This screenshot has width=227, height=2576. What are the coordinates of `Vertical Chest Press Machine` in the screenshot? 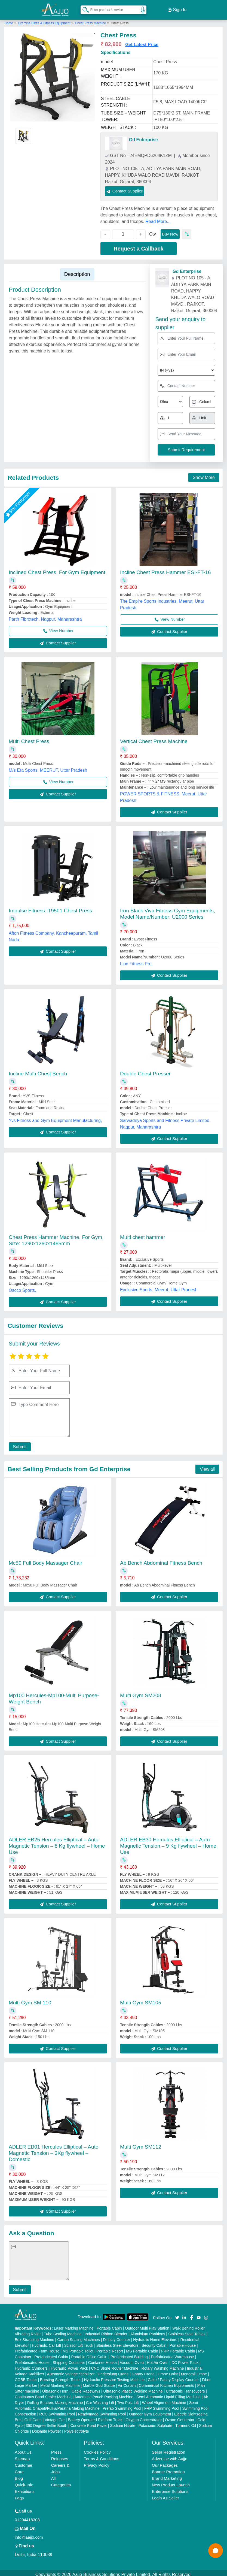 It's located at (154, 738).